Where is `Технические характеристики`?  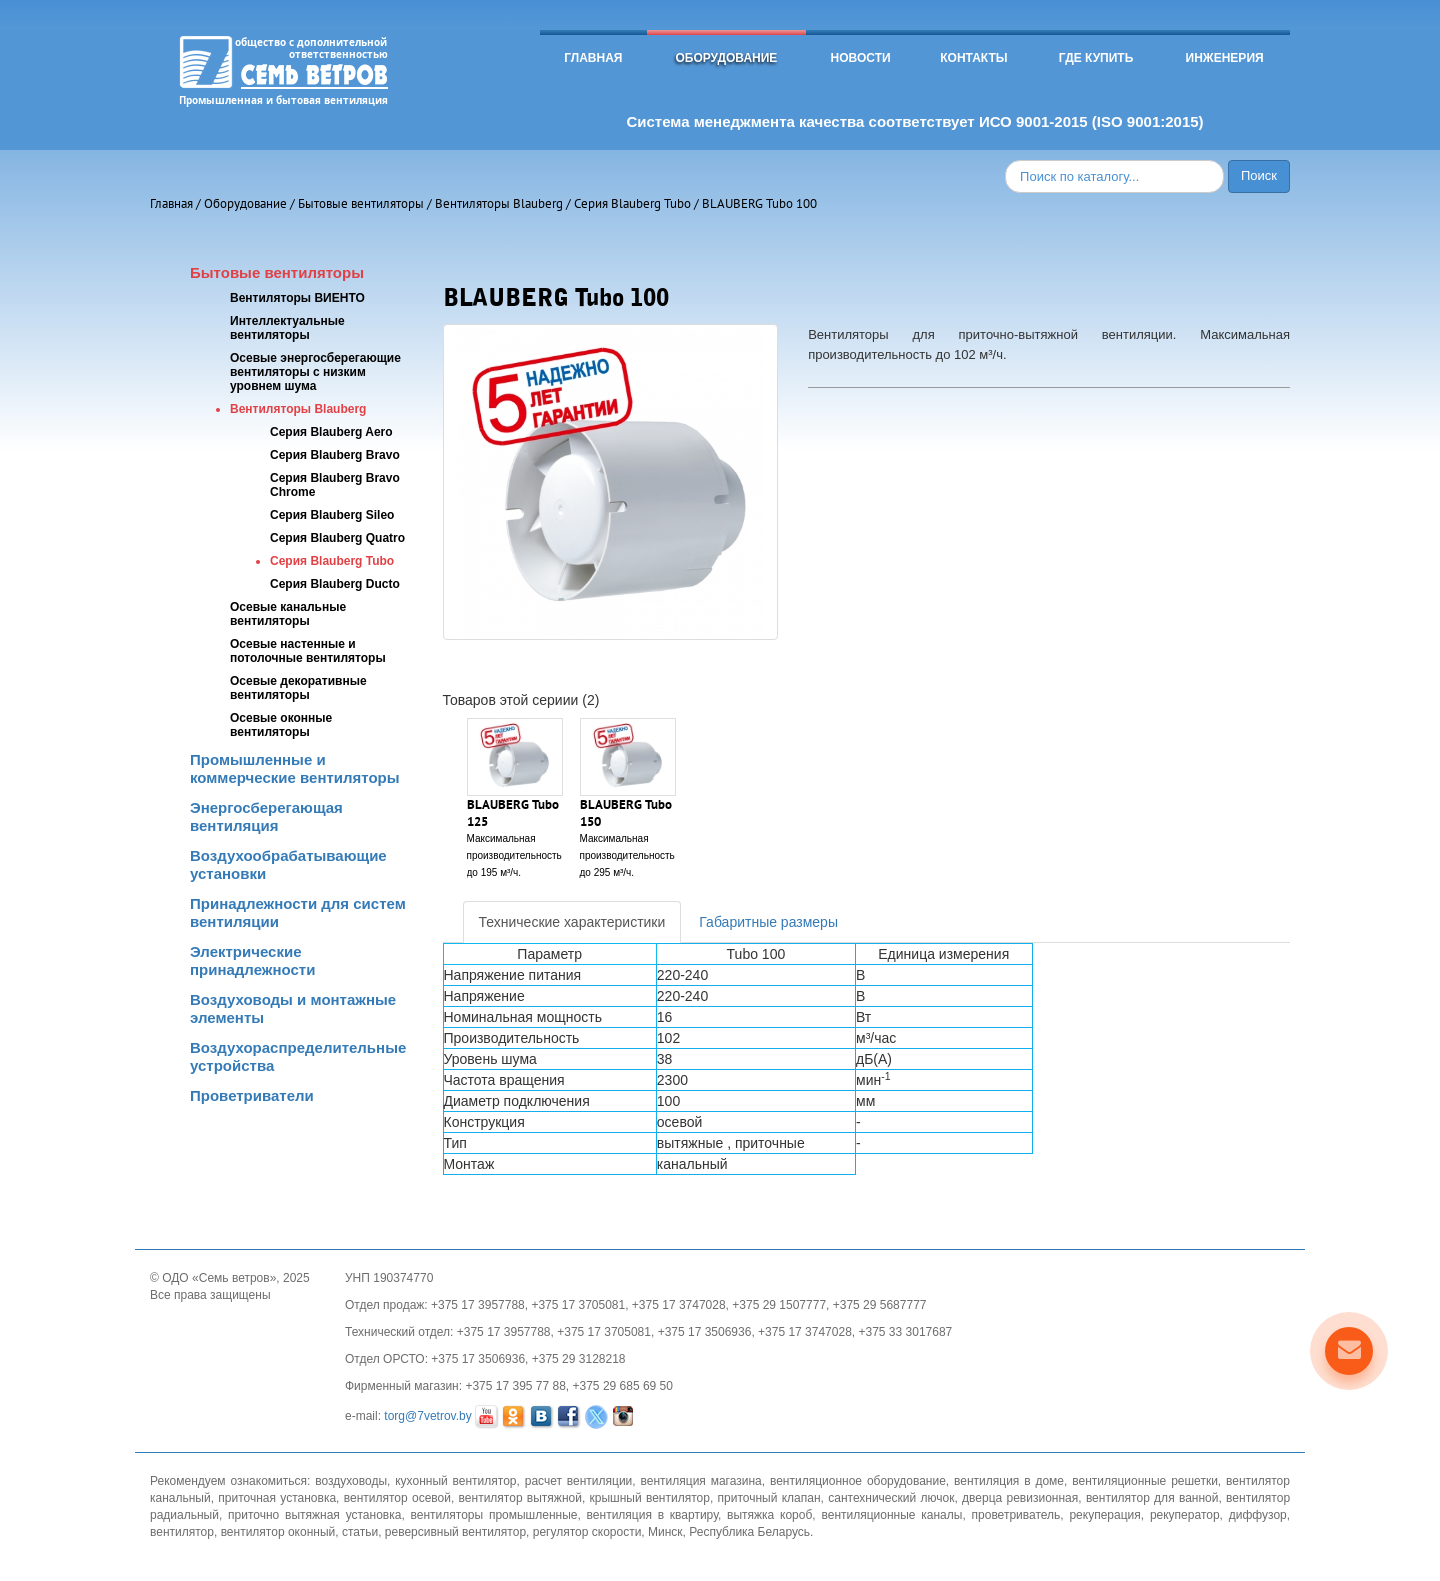 Технические характеристики is located at coordinates (572, 922).